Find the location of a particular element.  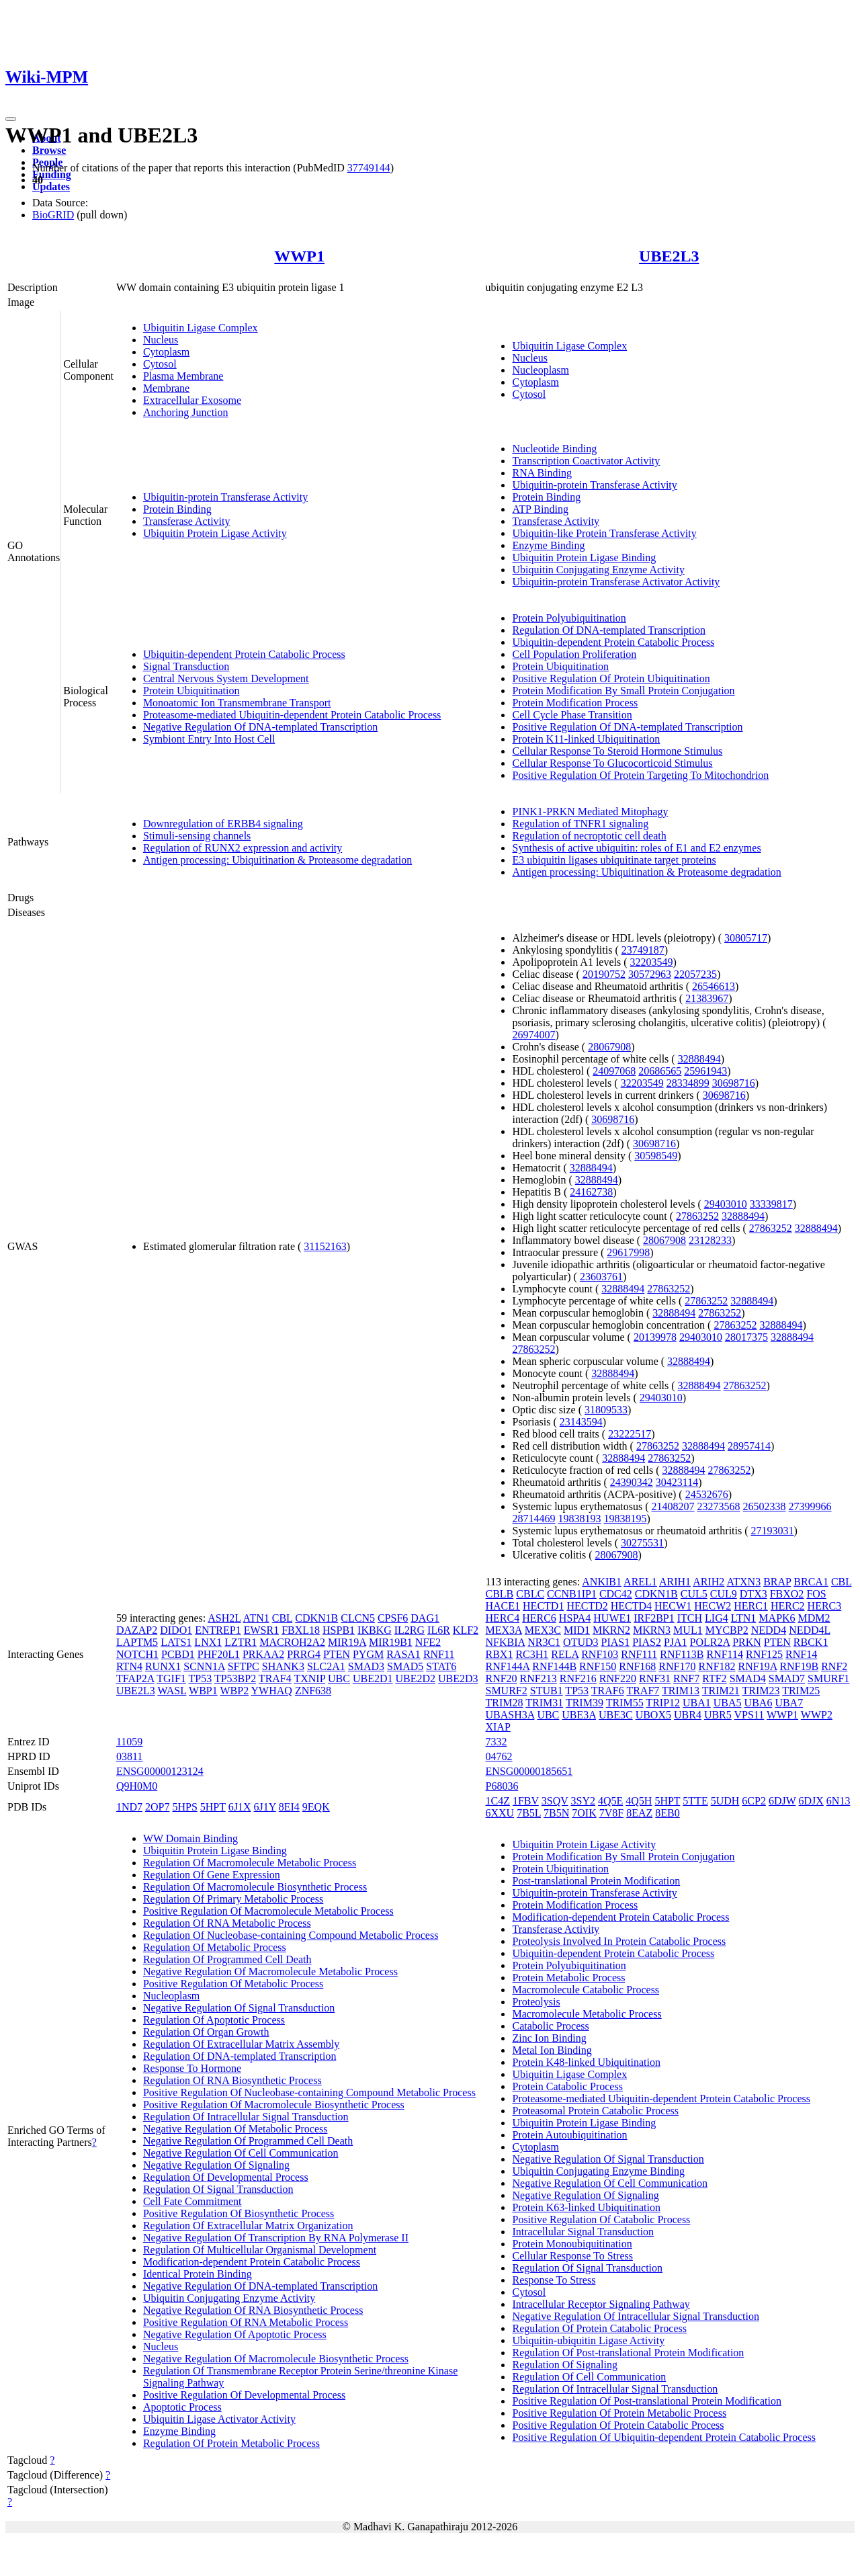

TGIF1 is located at coordinates (171, 1678).